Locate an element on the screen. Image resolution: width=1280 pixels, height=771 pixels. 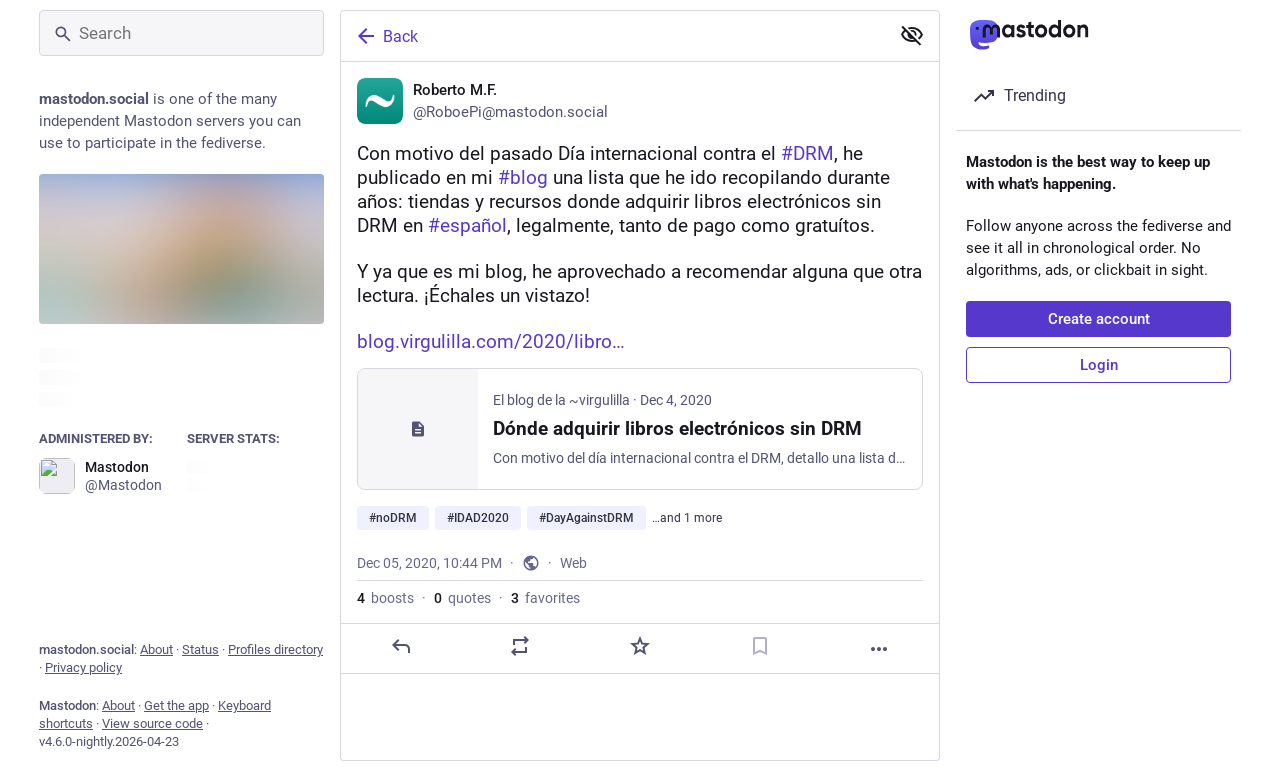
Profiles directory is located at coordinates (275, 649).